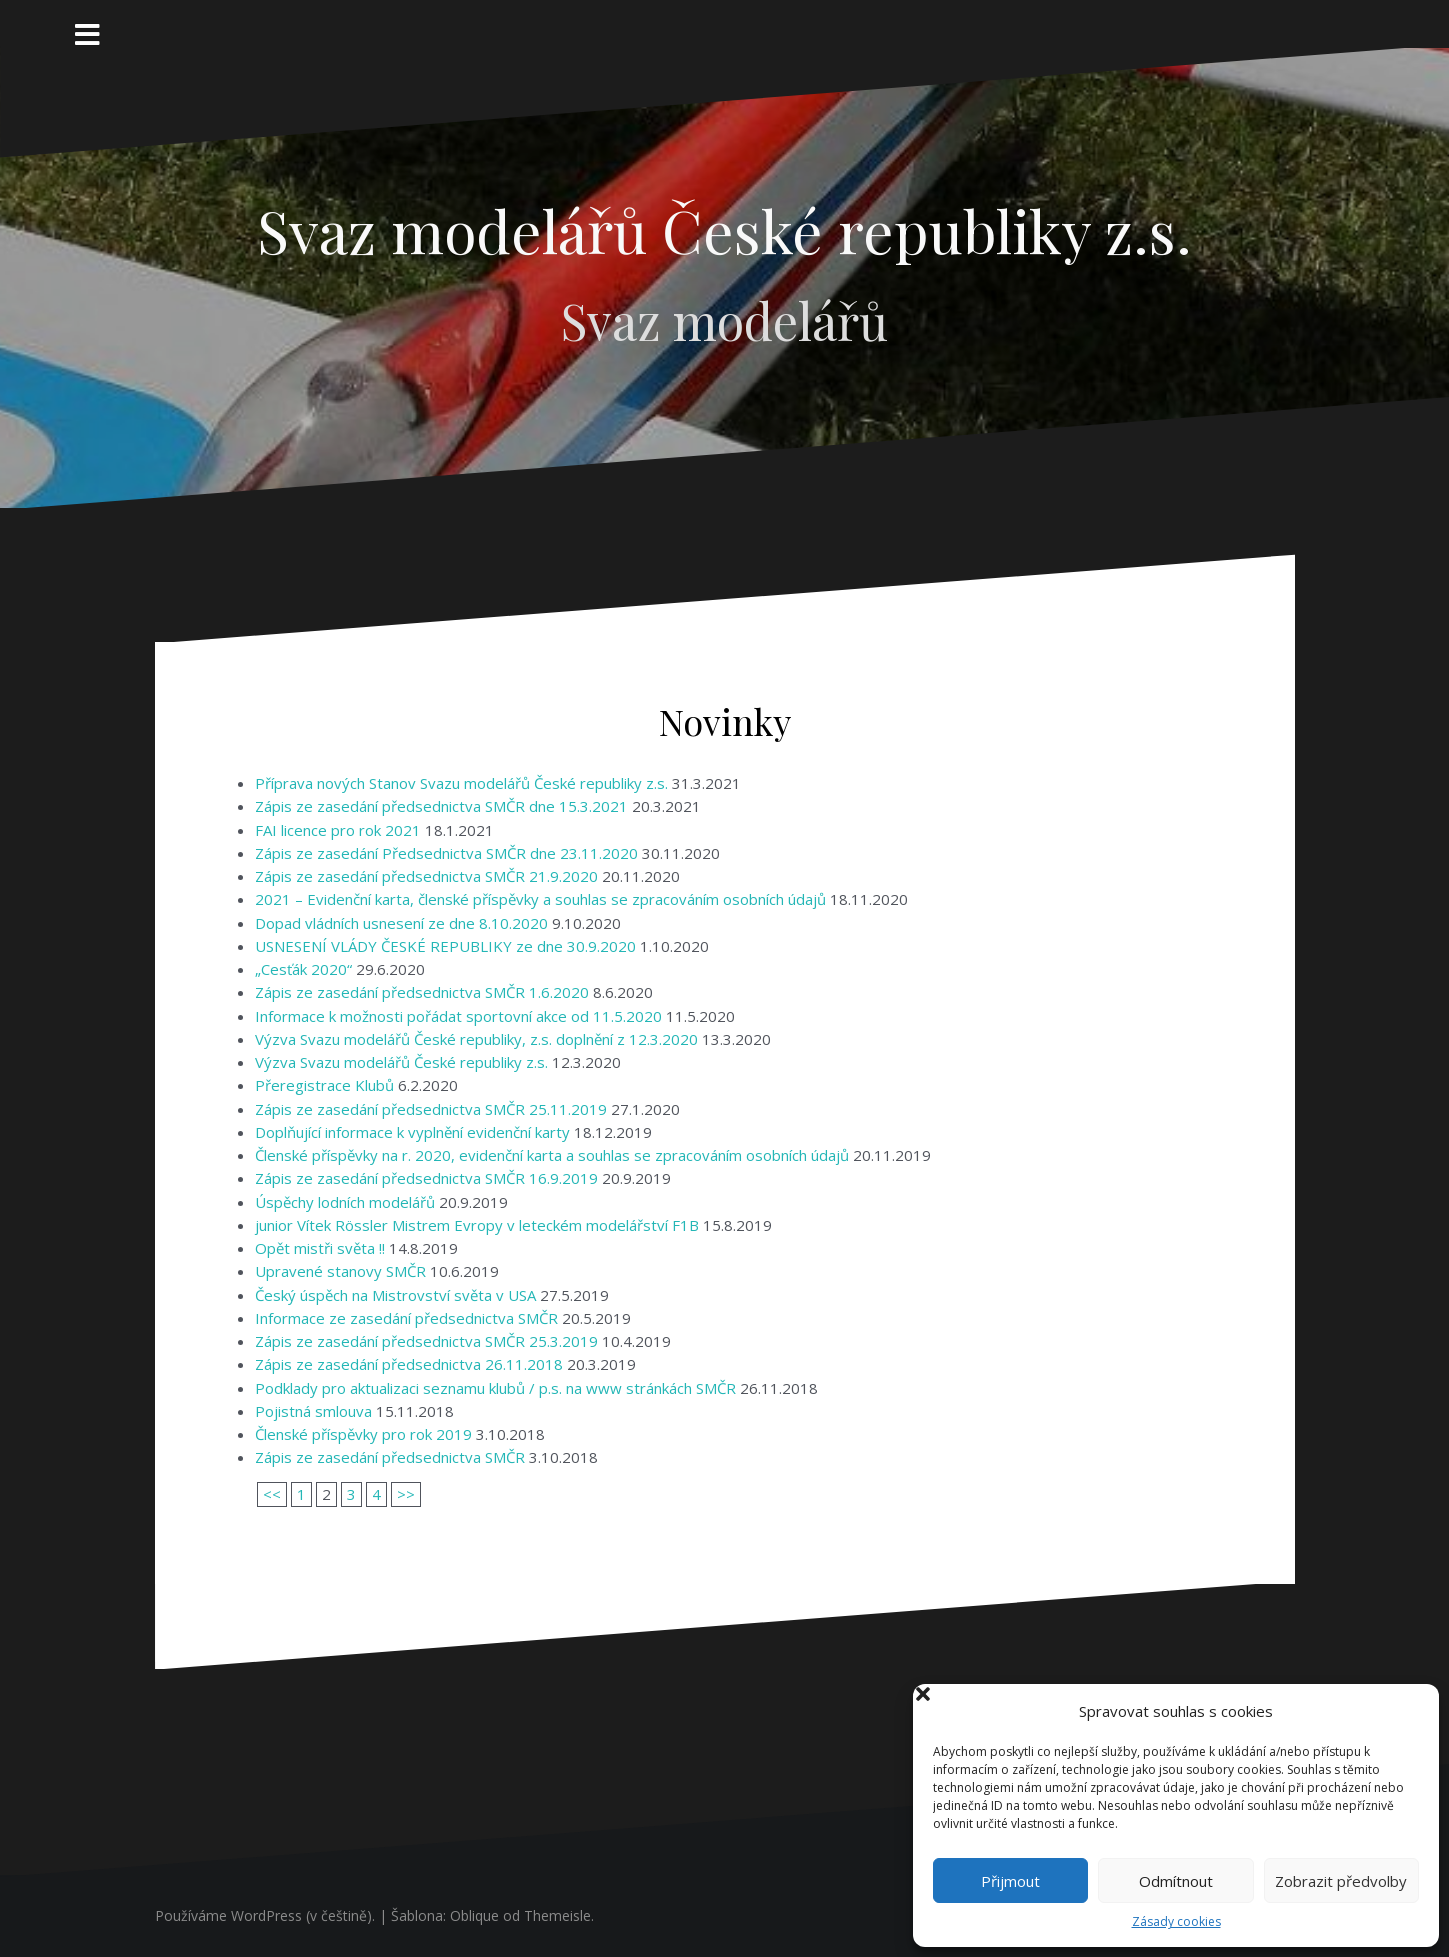  What do you see at coordinates (345, 1202) in the screenshot?
I see `Úspěchy lodních modelářů` at bounding box center [345, 1202].